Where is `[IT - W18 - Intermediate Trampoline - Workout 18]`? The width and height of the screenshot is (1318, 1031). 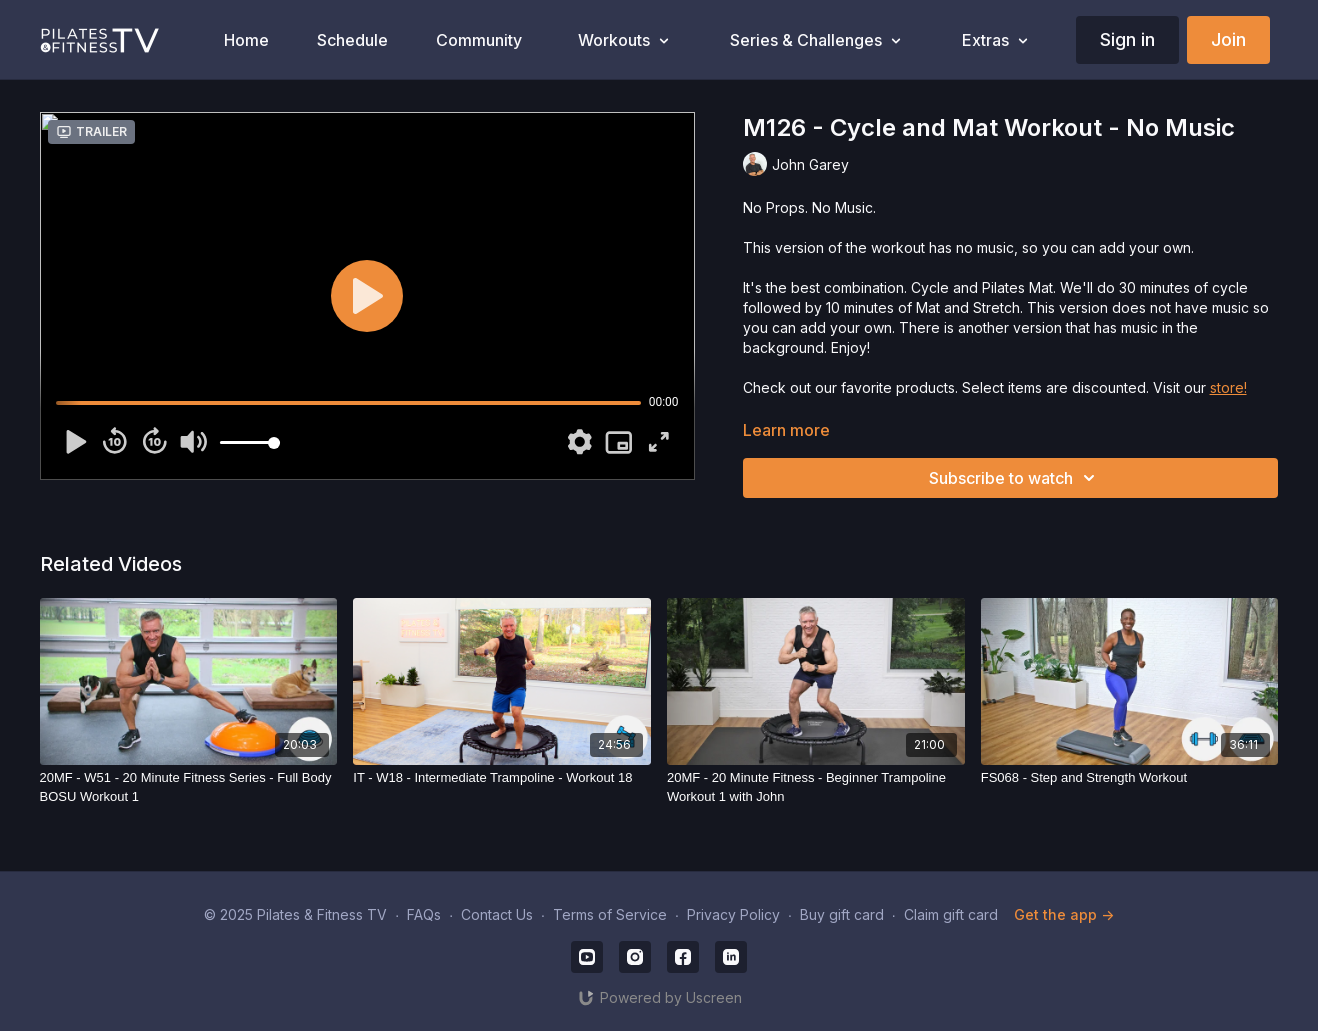
[IT - W18 - Intermediate Trampoline - Workout 18] is located at coordinates (502, 778).